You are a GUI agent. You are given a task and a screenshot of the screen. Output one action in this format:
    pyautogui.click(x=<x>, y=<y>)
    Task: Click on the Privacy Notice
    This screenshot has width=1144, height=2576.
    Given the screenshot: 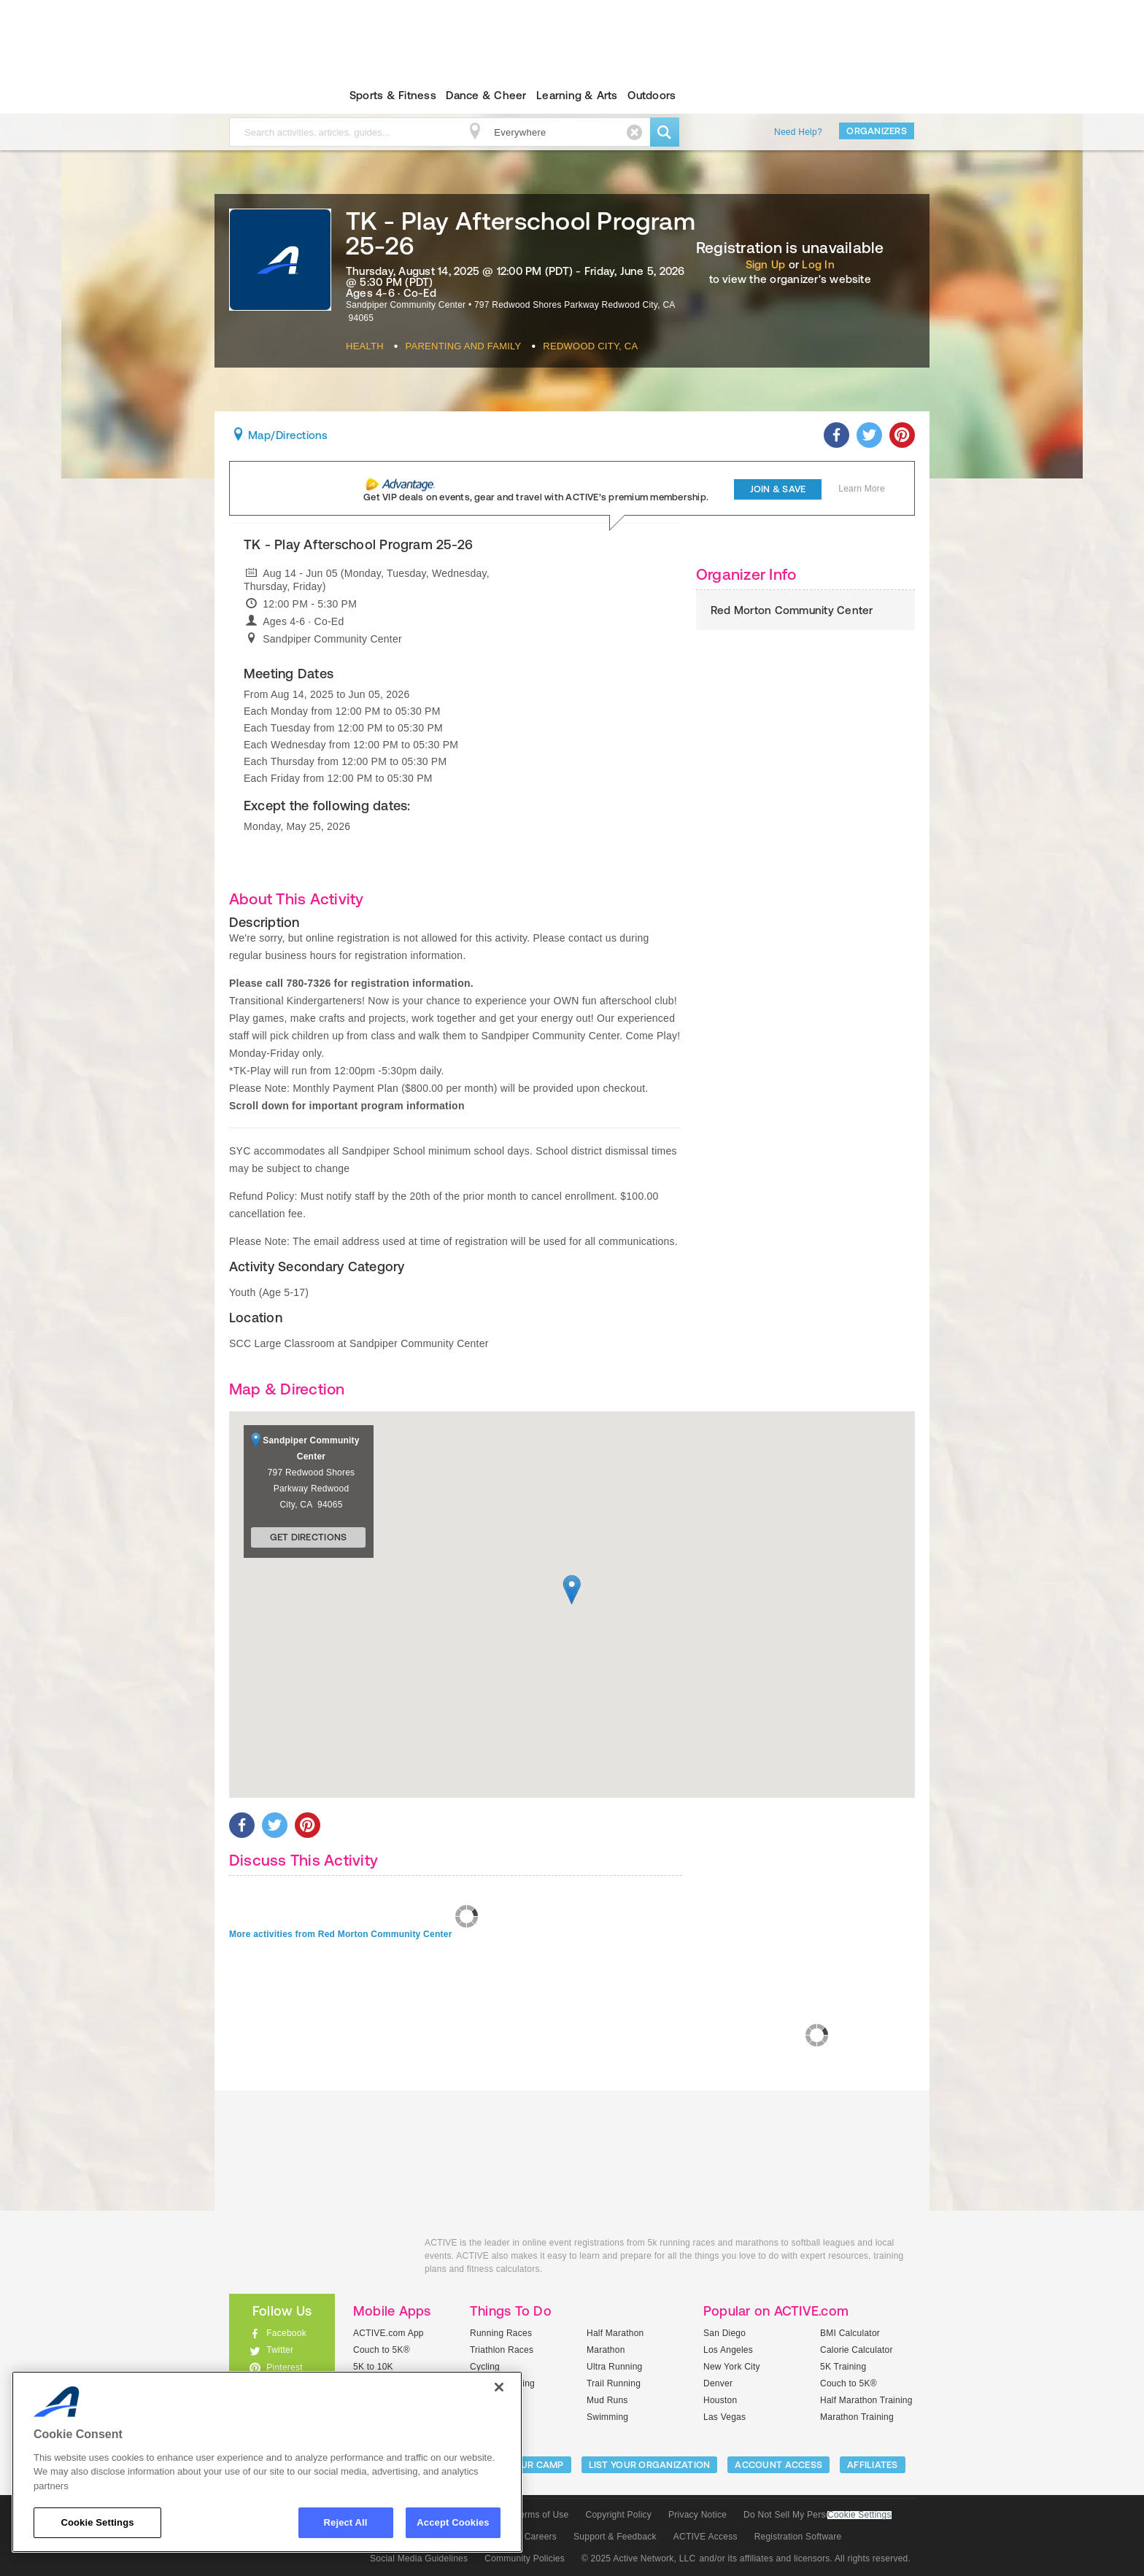 What is the action you would take?
    pyautogui.click(x=697, y=2515)
    